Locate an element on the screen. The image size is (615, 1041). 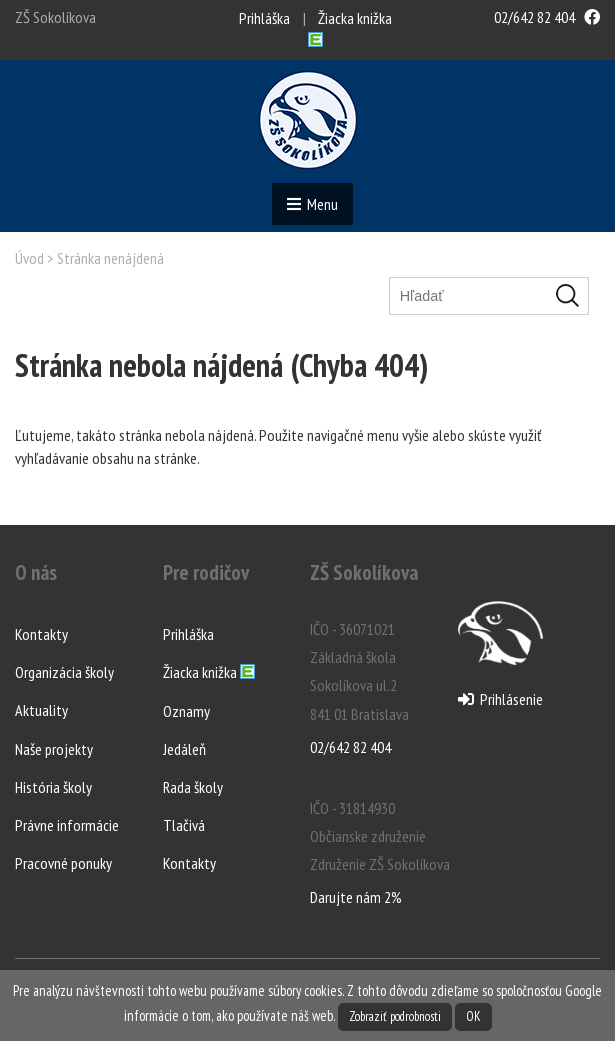
Rada školy is located at coordinates (193, 787).